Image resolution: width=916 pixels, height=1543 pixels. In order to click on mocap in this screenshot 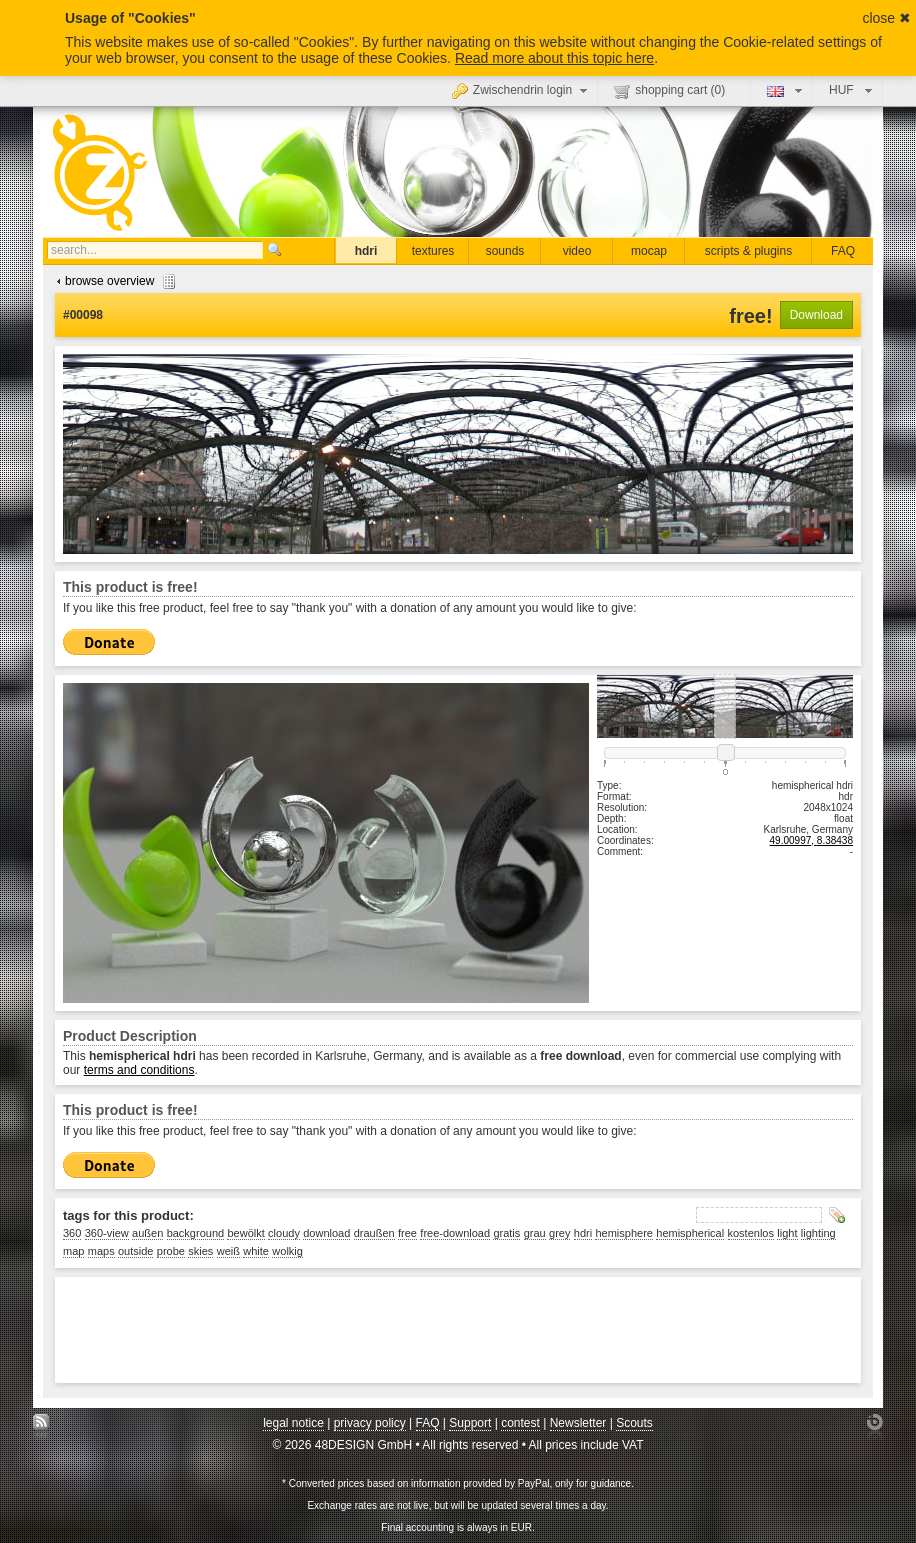, I will do `click(649, 251)`.